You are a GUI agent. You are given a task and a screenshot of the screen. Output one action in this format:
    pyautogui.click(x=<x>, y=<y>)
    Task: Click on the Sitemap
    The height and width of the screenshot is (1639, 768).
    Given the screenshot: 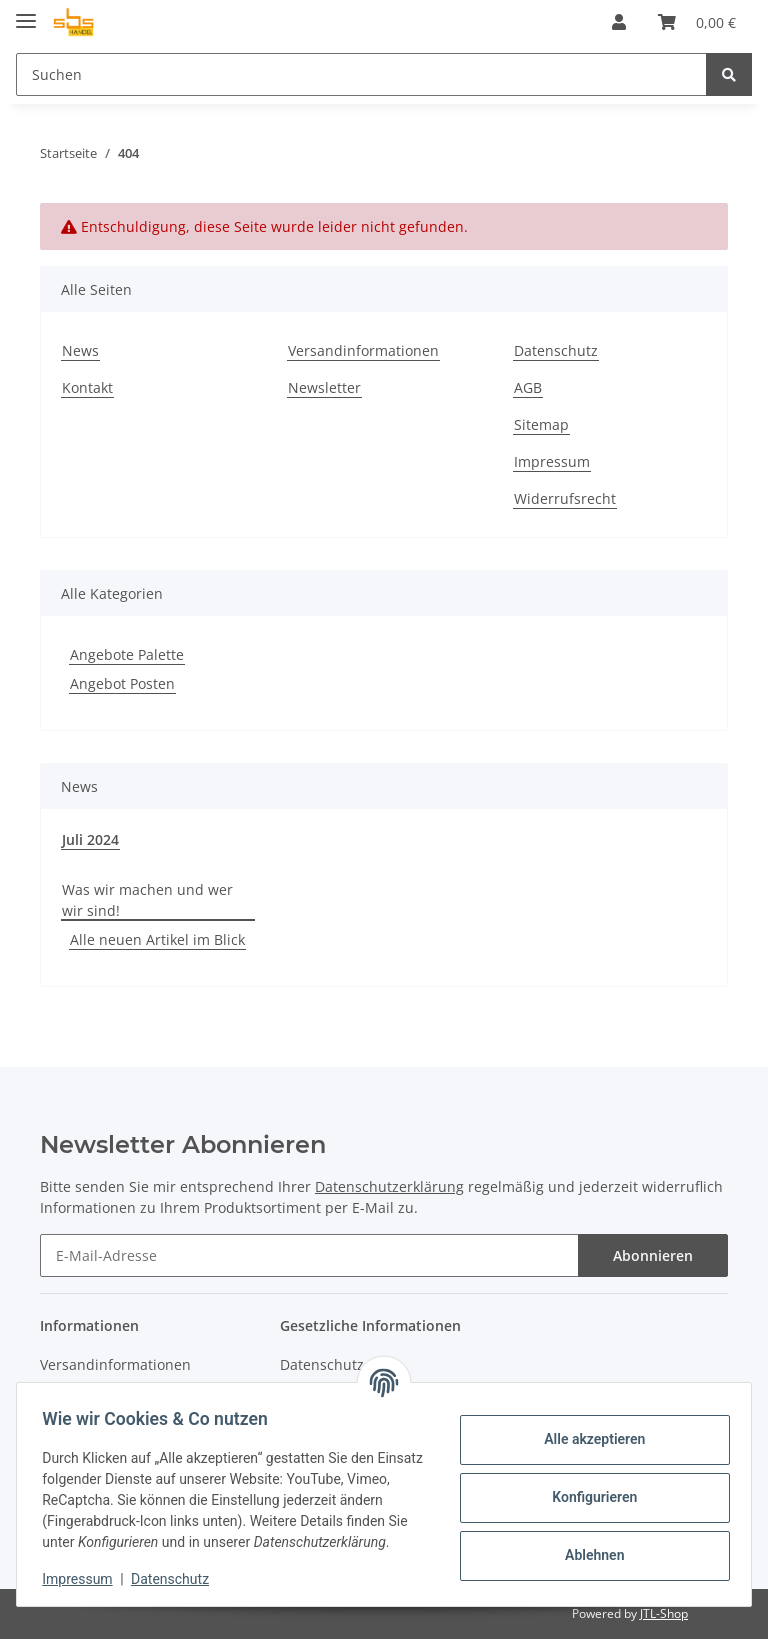 What is the action you would take?
    pyautogui.click(x=541, y=424)
    